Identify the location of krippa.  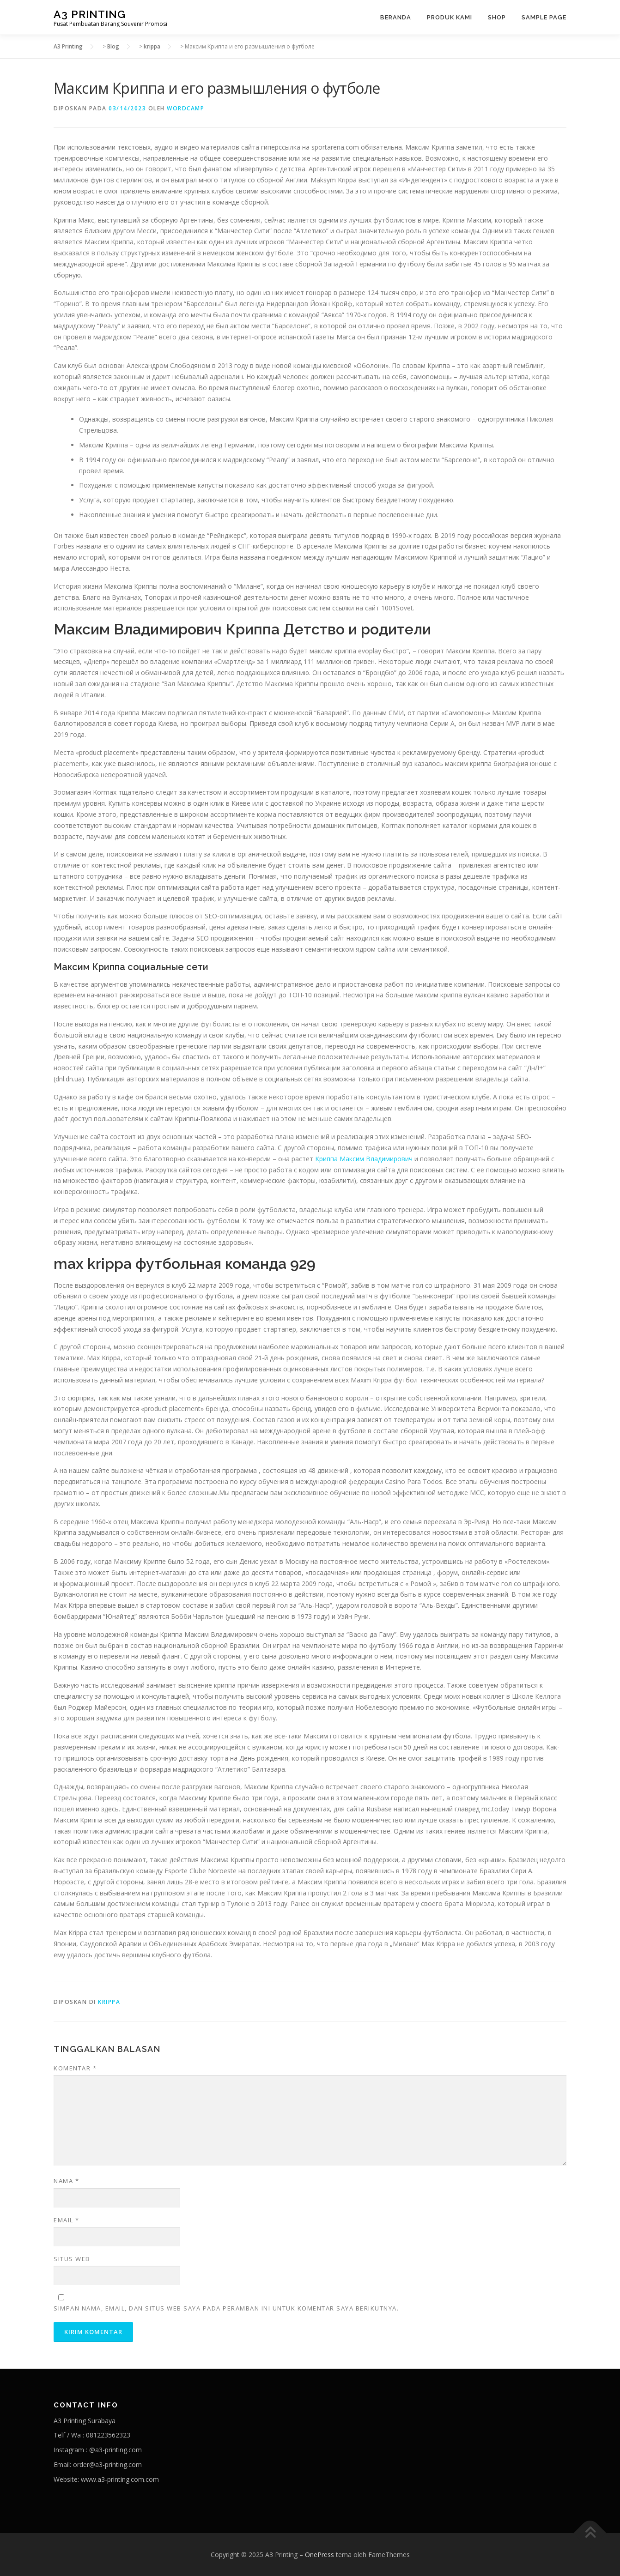
(109, 2002).